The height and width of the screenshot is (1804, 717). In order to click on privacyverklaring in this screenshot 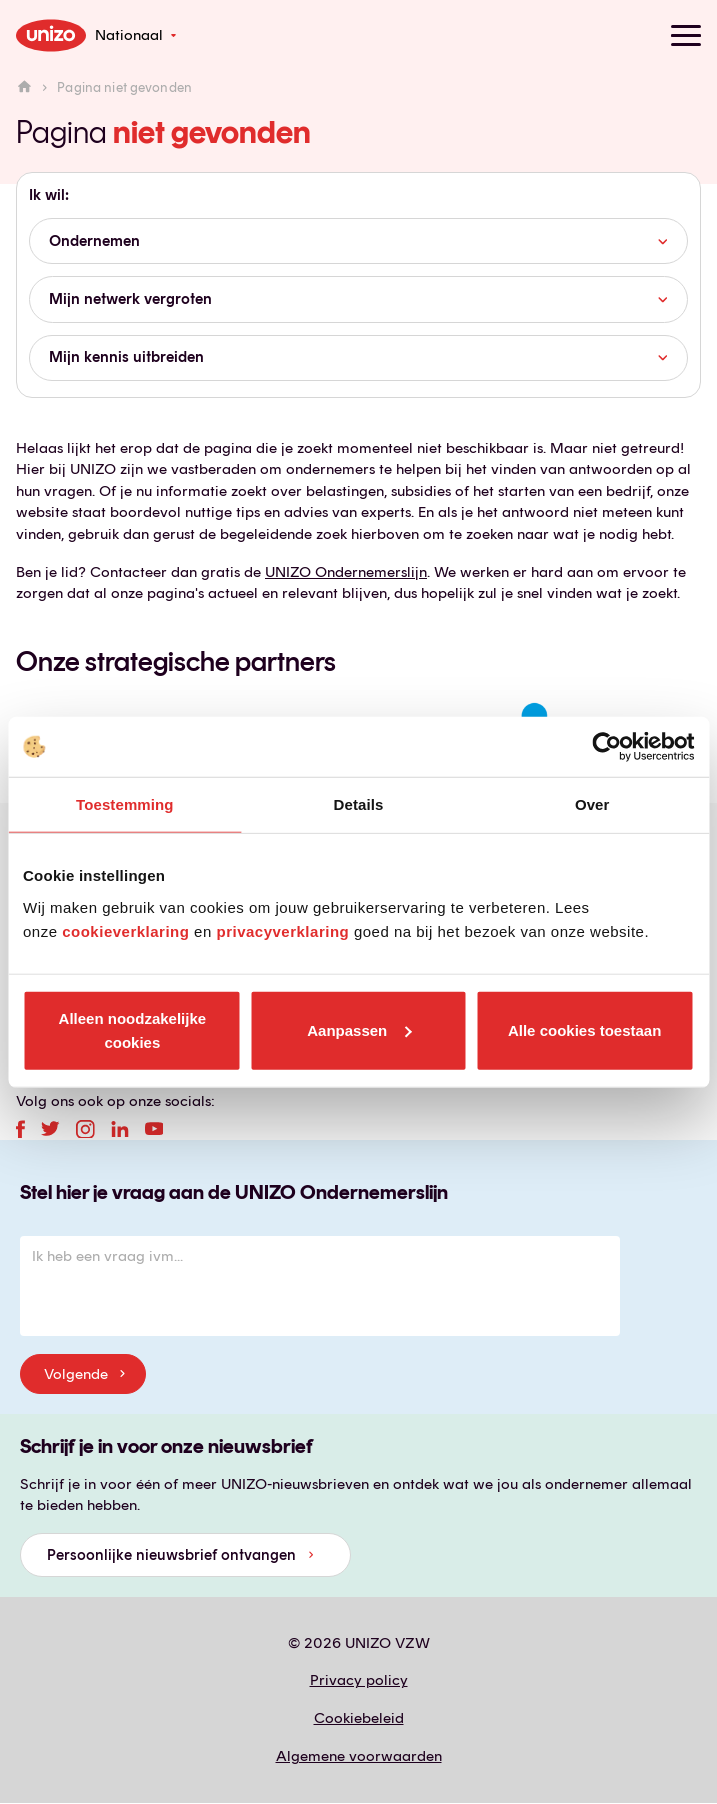, I will do `click(282, 930)`.